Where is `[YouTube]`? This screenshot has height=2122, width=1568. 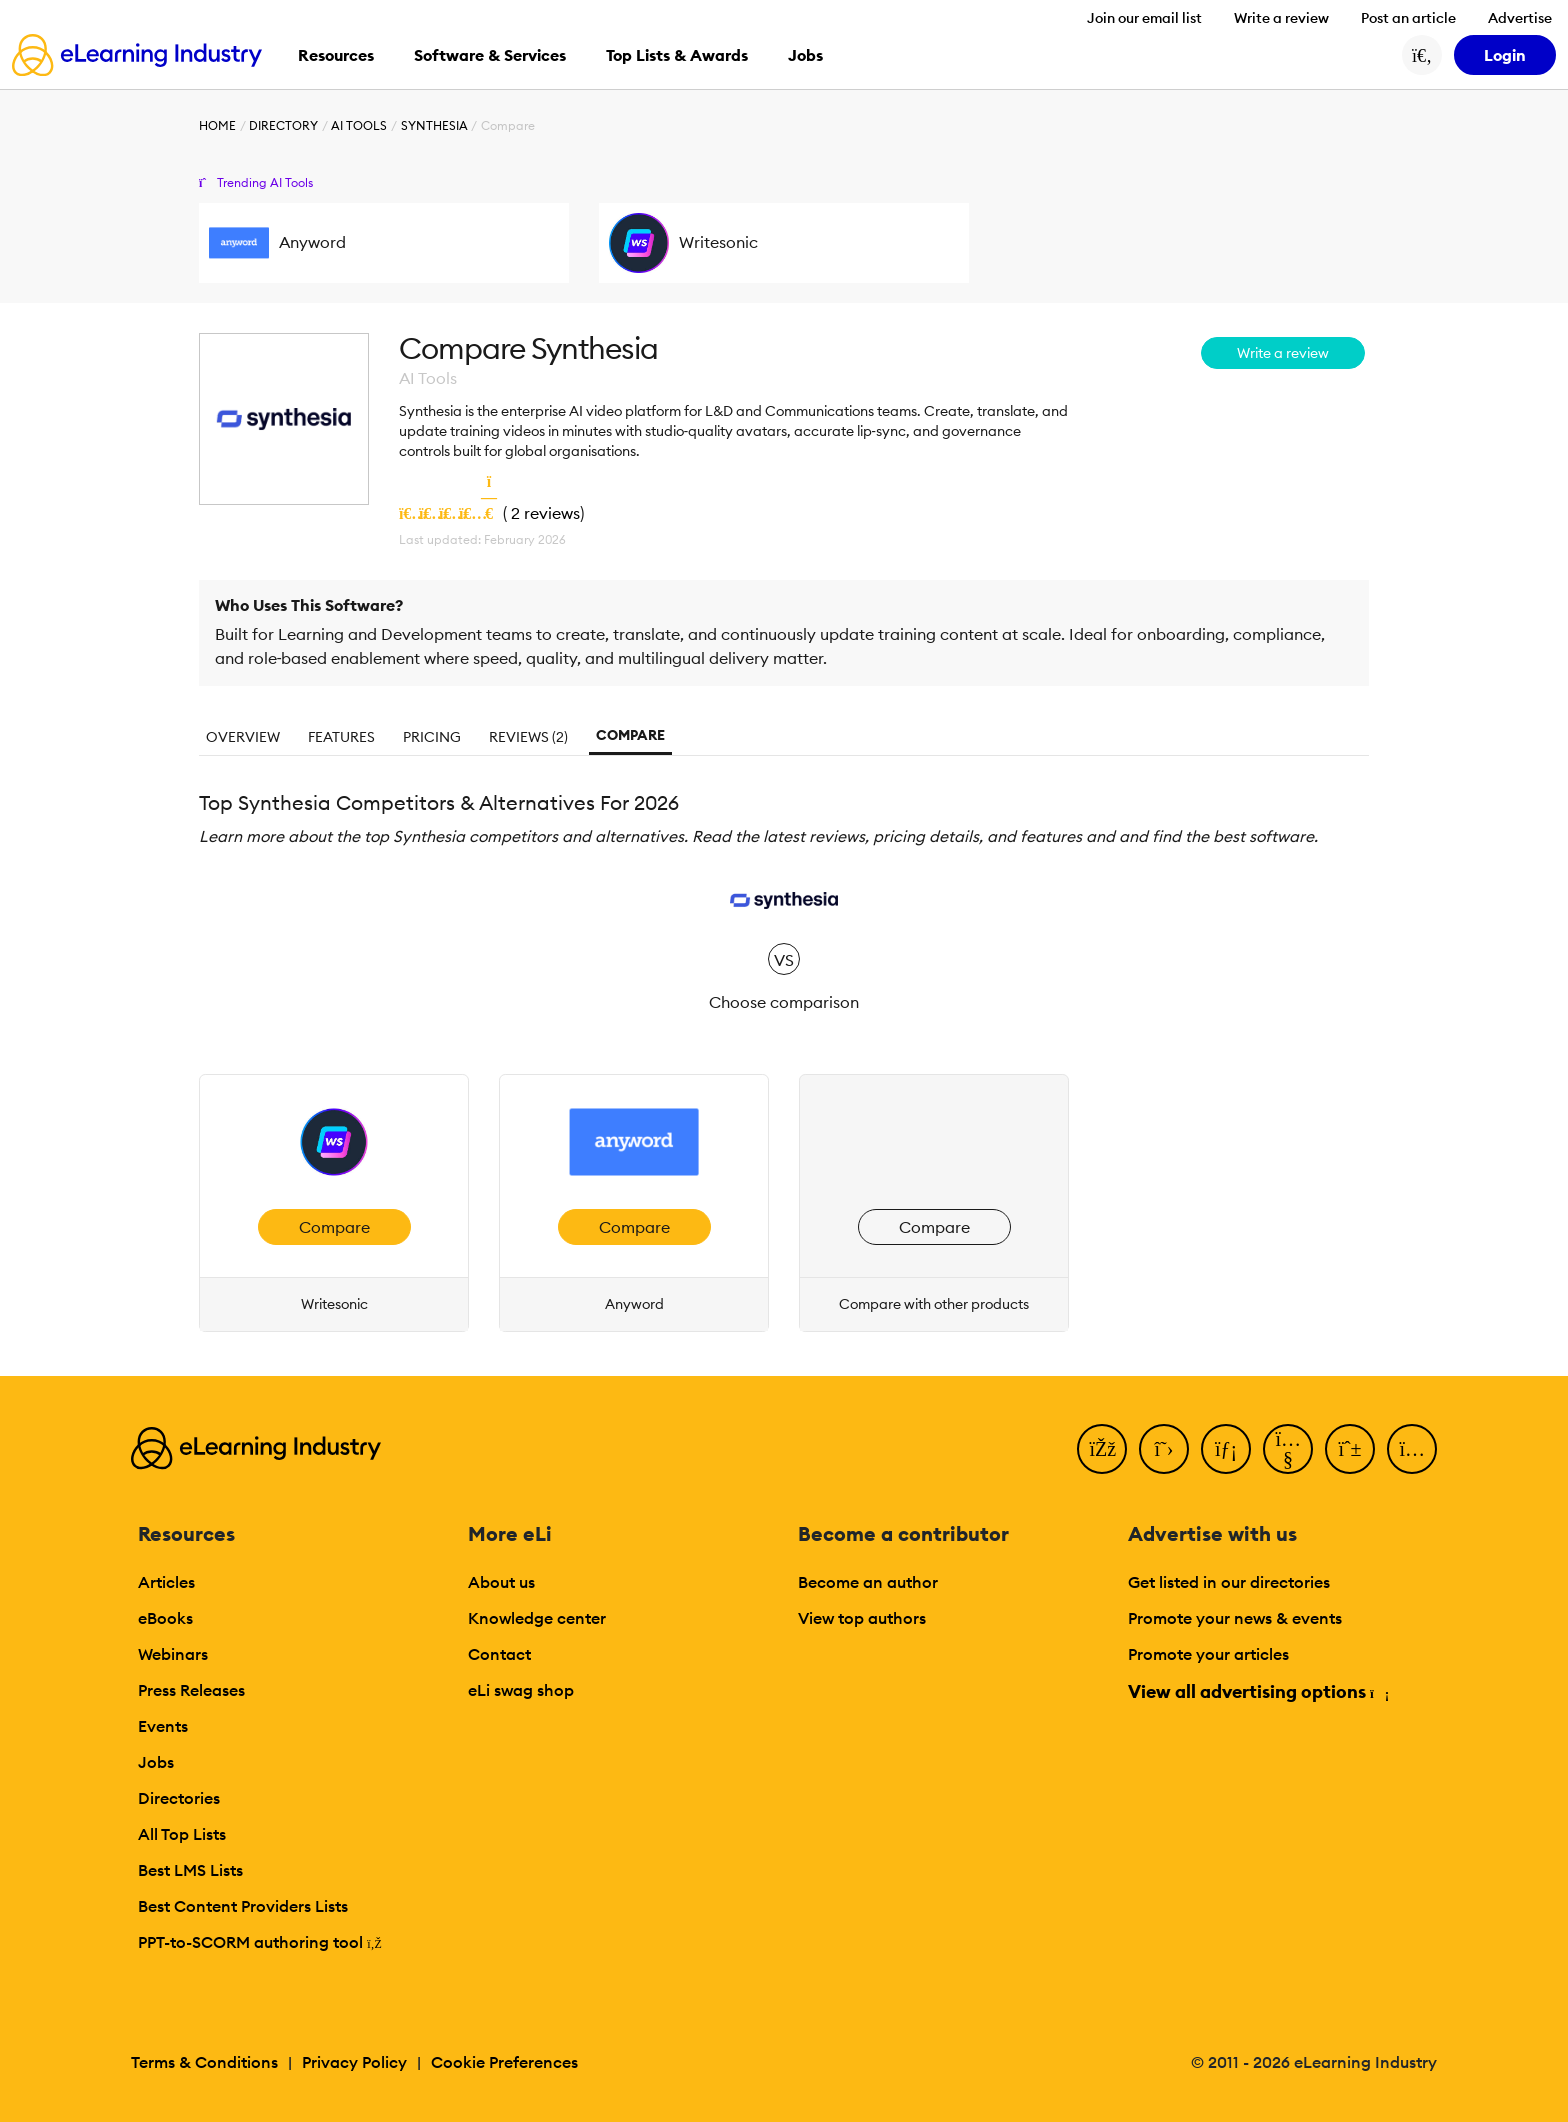 [YouTube] is located at coordinates (1288, 1449).